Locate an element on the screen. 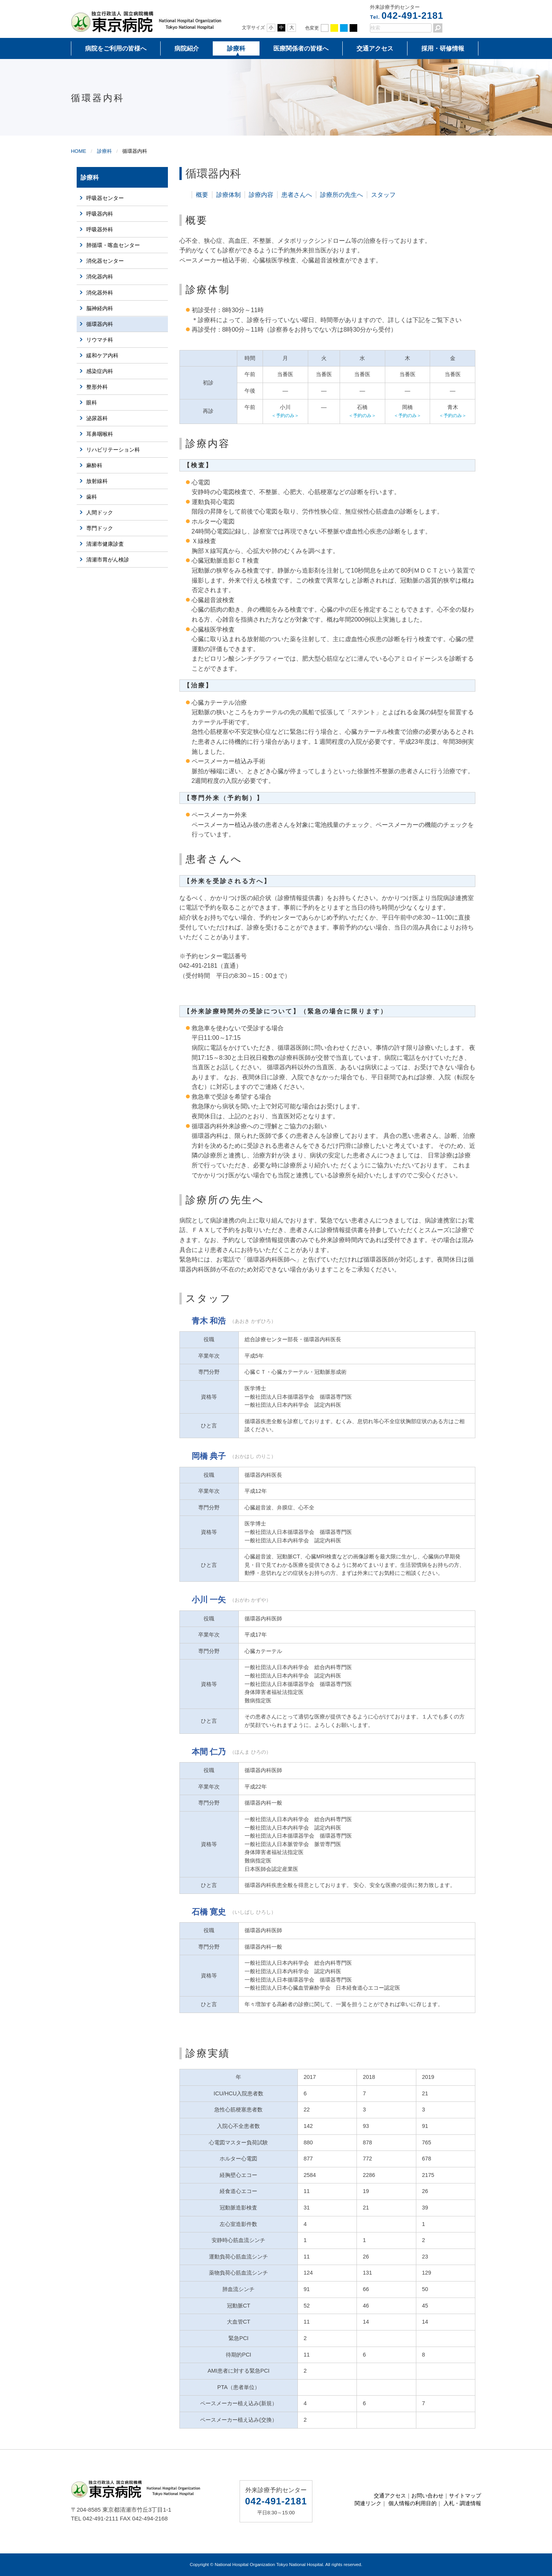  循環器内科 is located at coordinates (99, 324).